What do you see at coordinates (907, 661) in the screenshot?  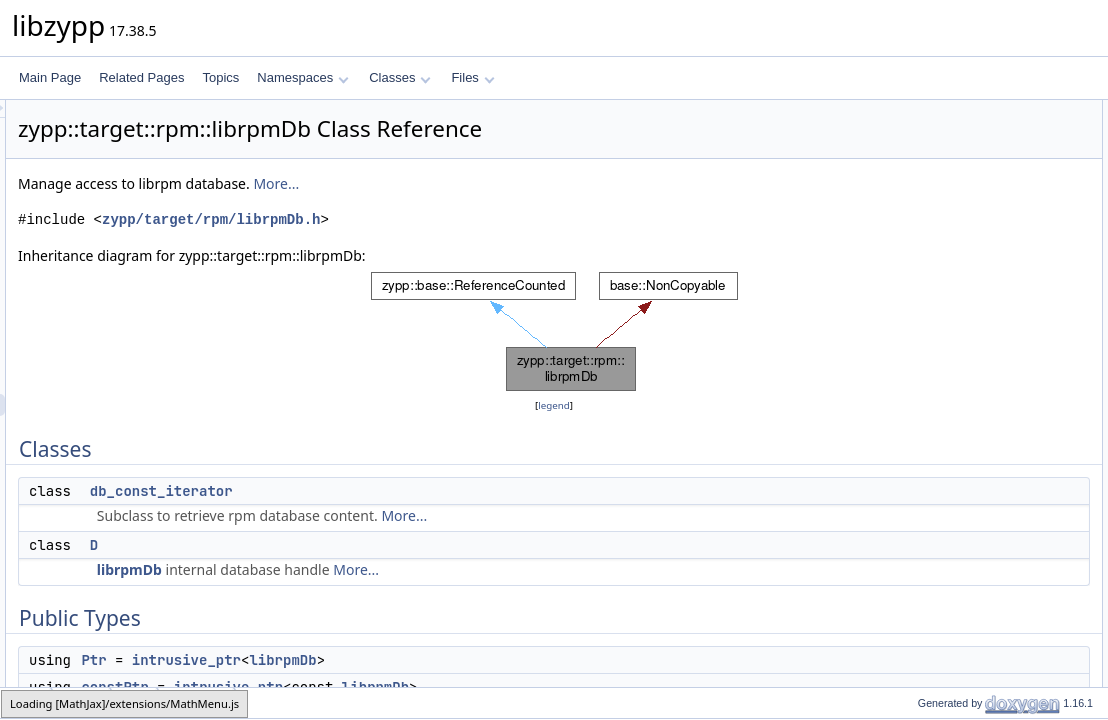 I see `_d` at bounding box center [907, 661].